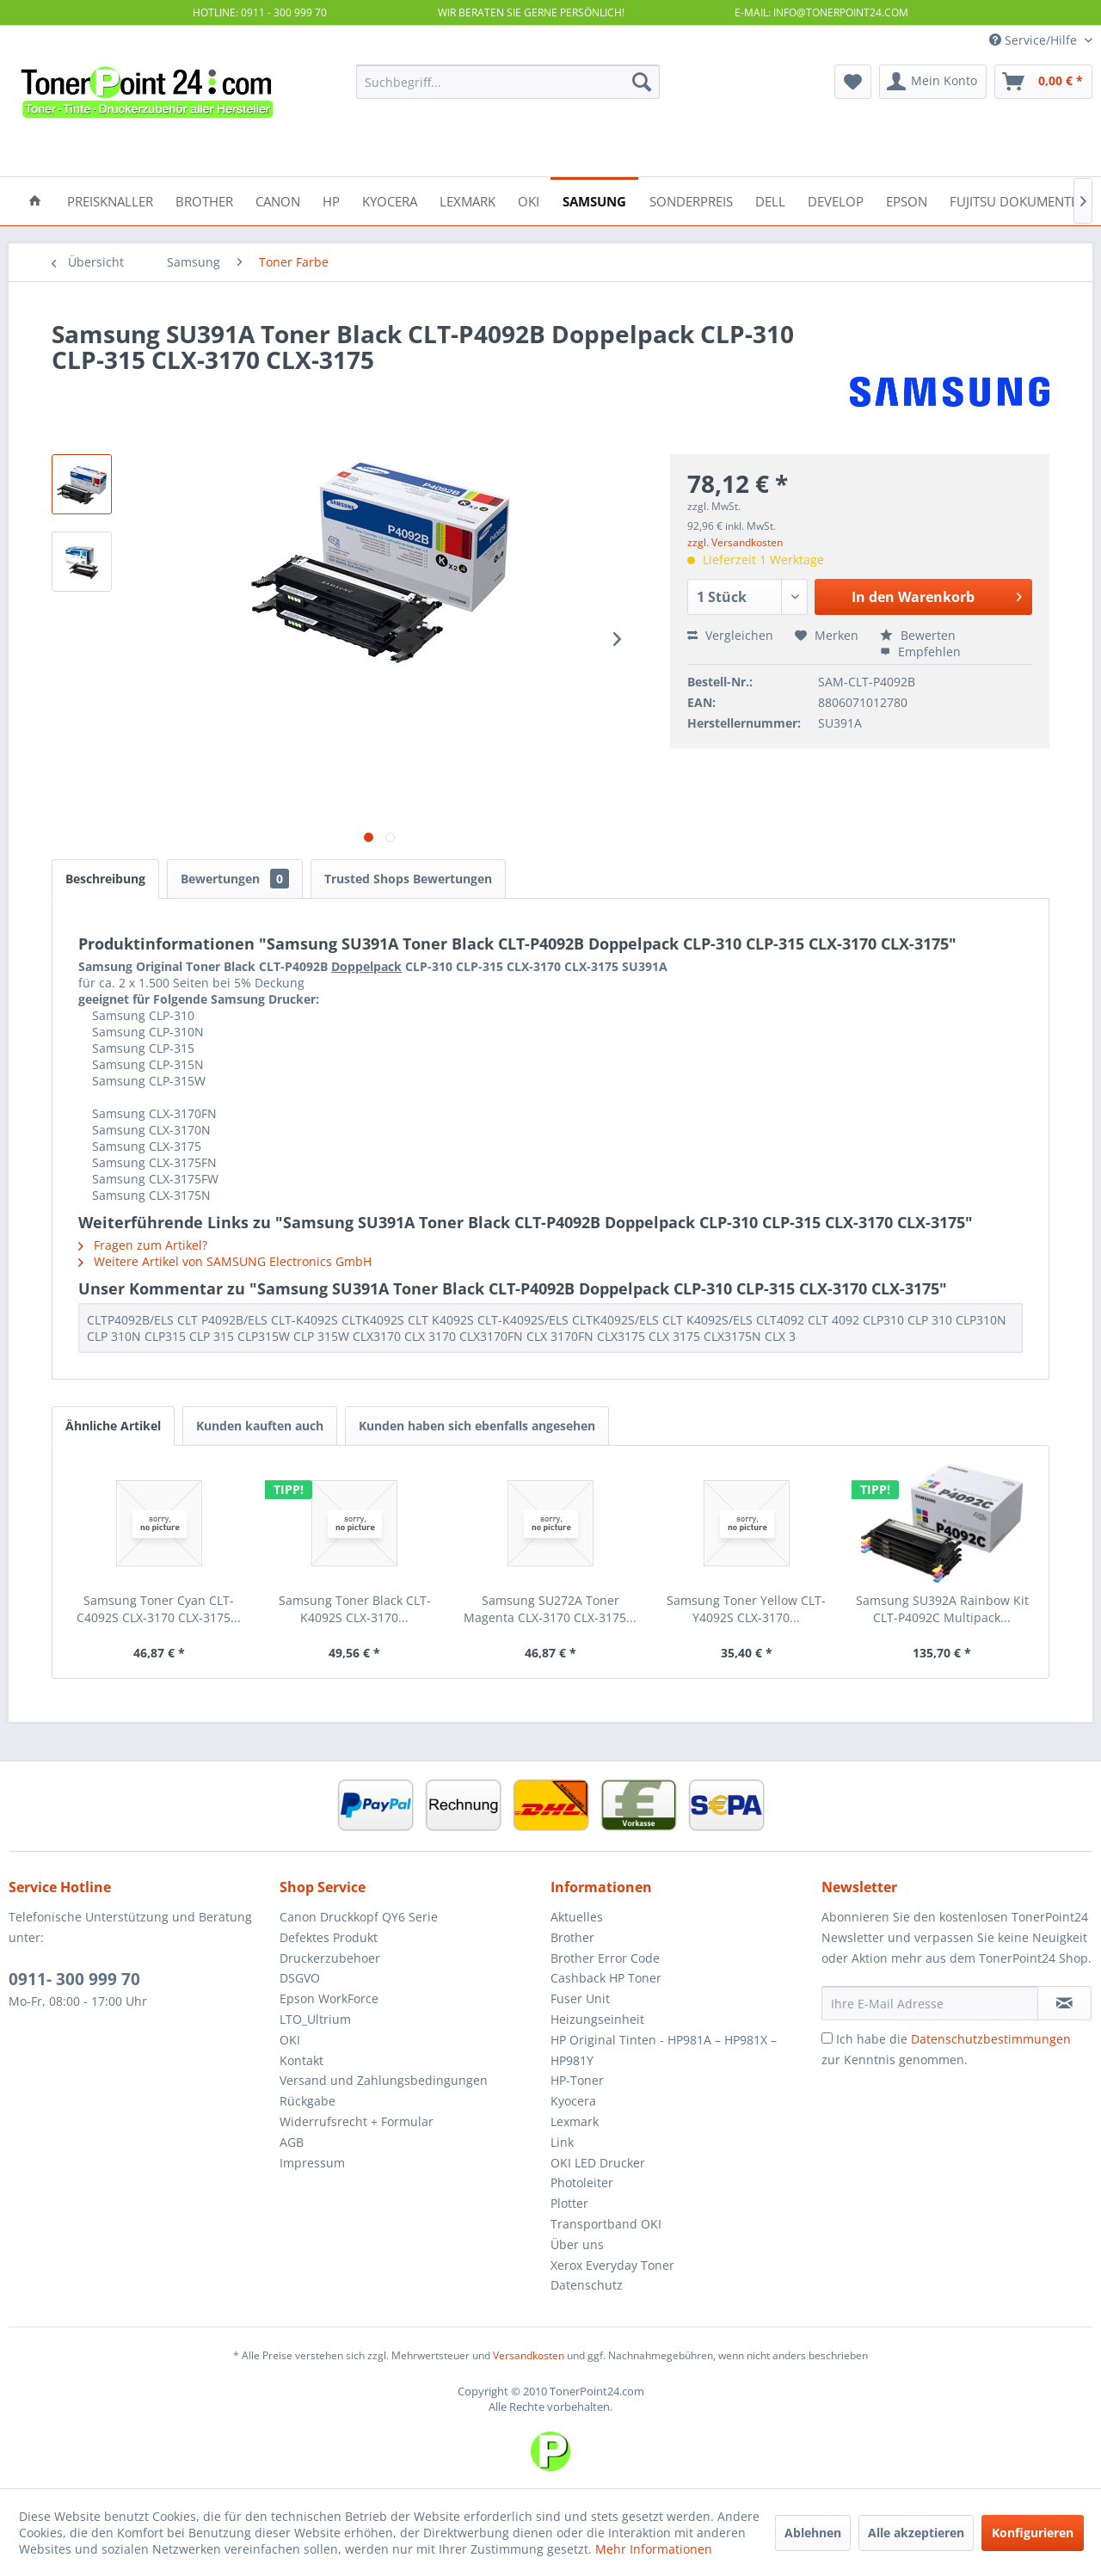 This screenshot has width=1101, height=2576. Describe the element at coordinates (933, 82) in the screenshot. I see `[Mein Konto]` at that location.